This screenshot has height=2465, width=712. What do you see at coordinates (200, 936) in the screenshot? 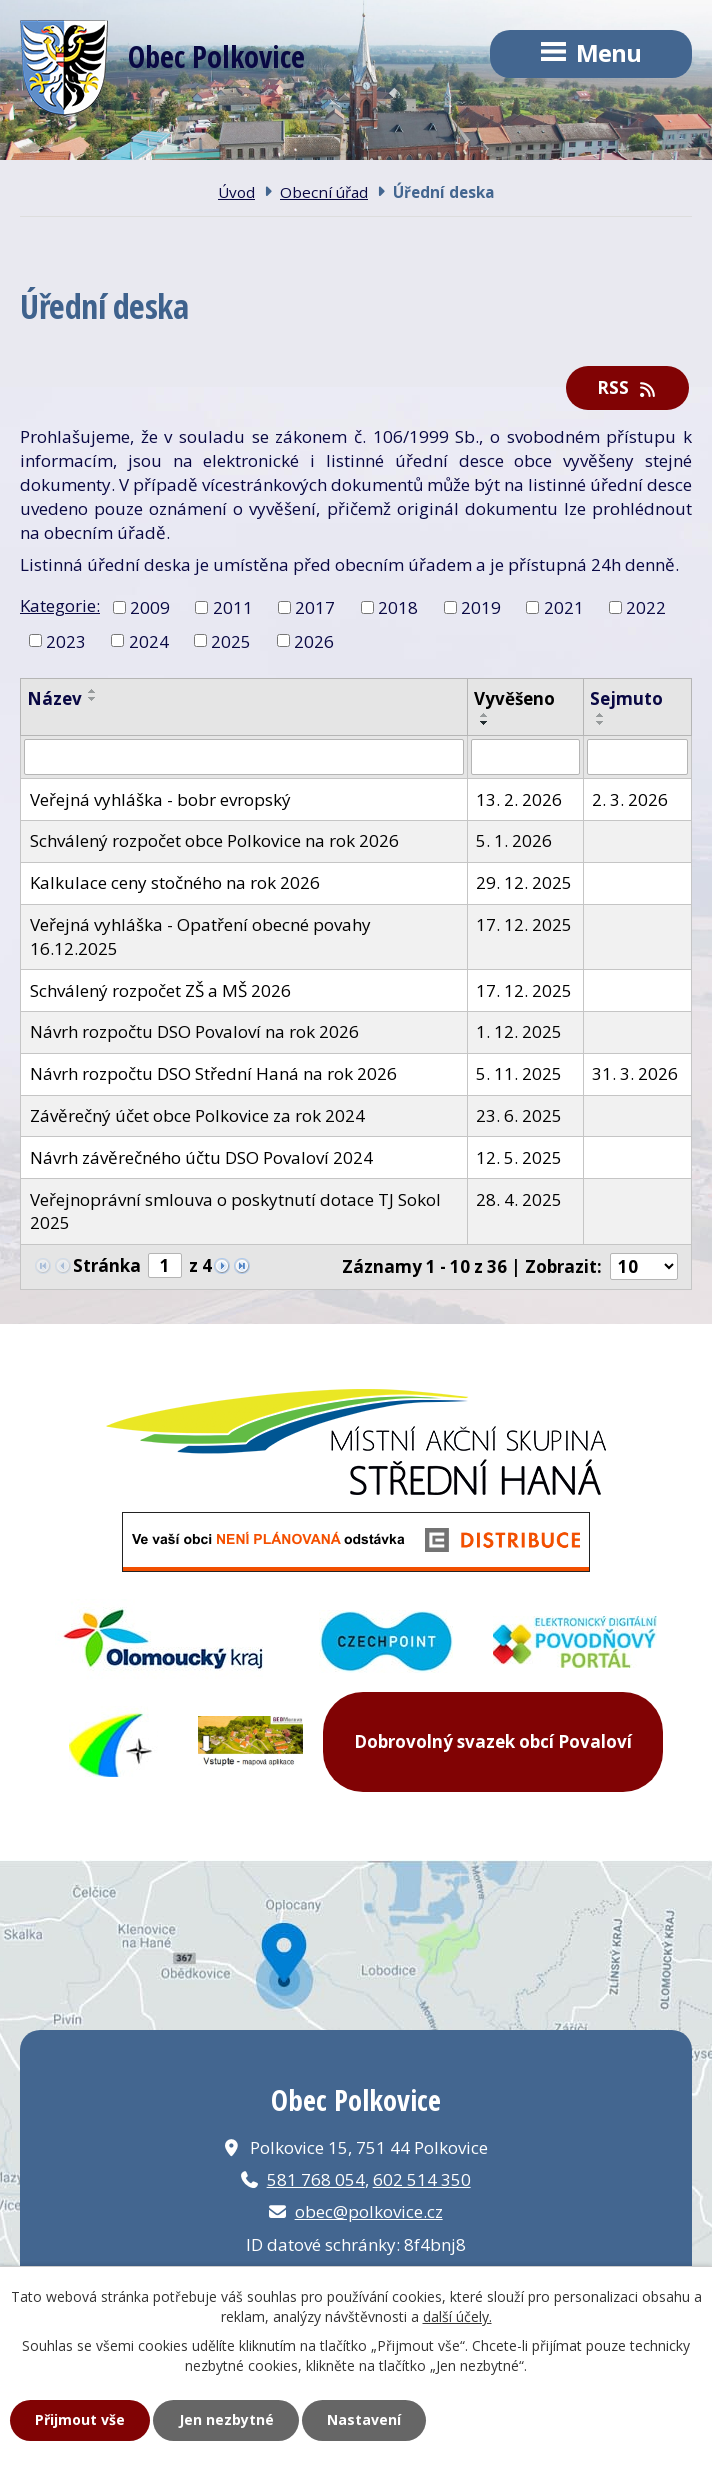
I see `Veřejná vyhláška - Opatření obecné povahy 16.12.2025` at bounding box center [200, 936].